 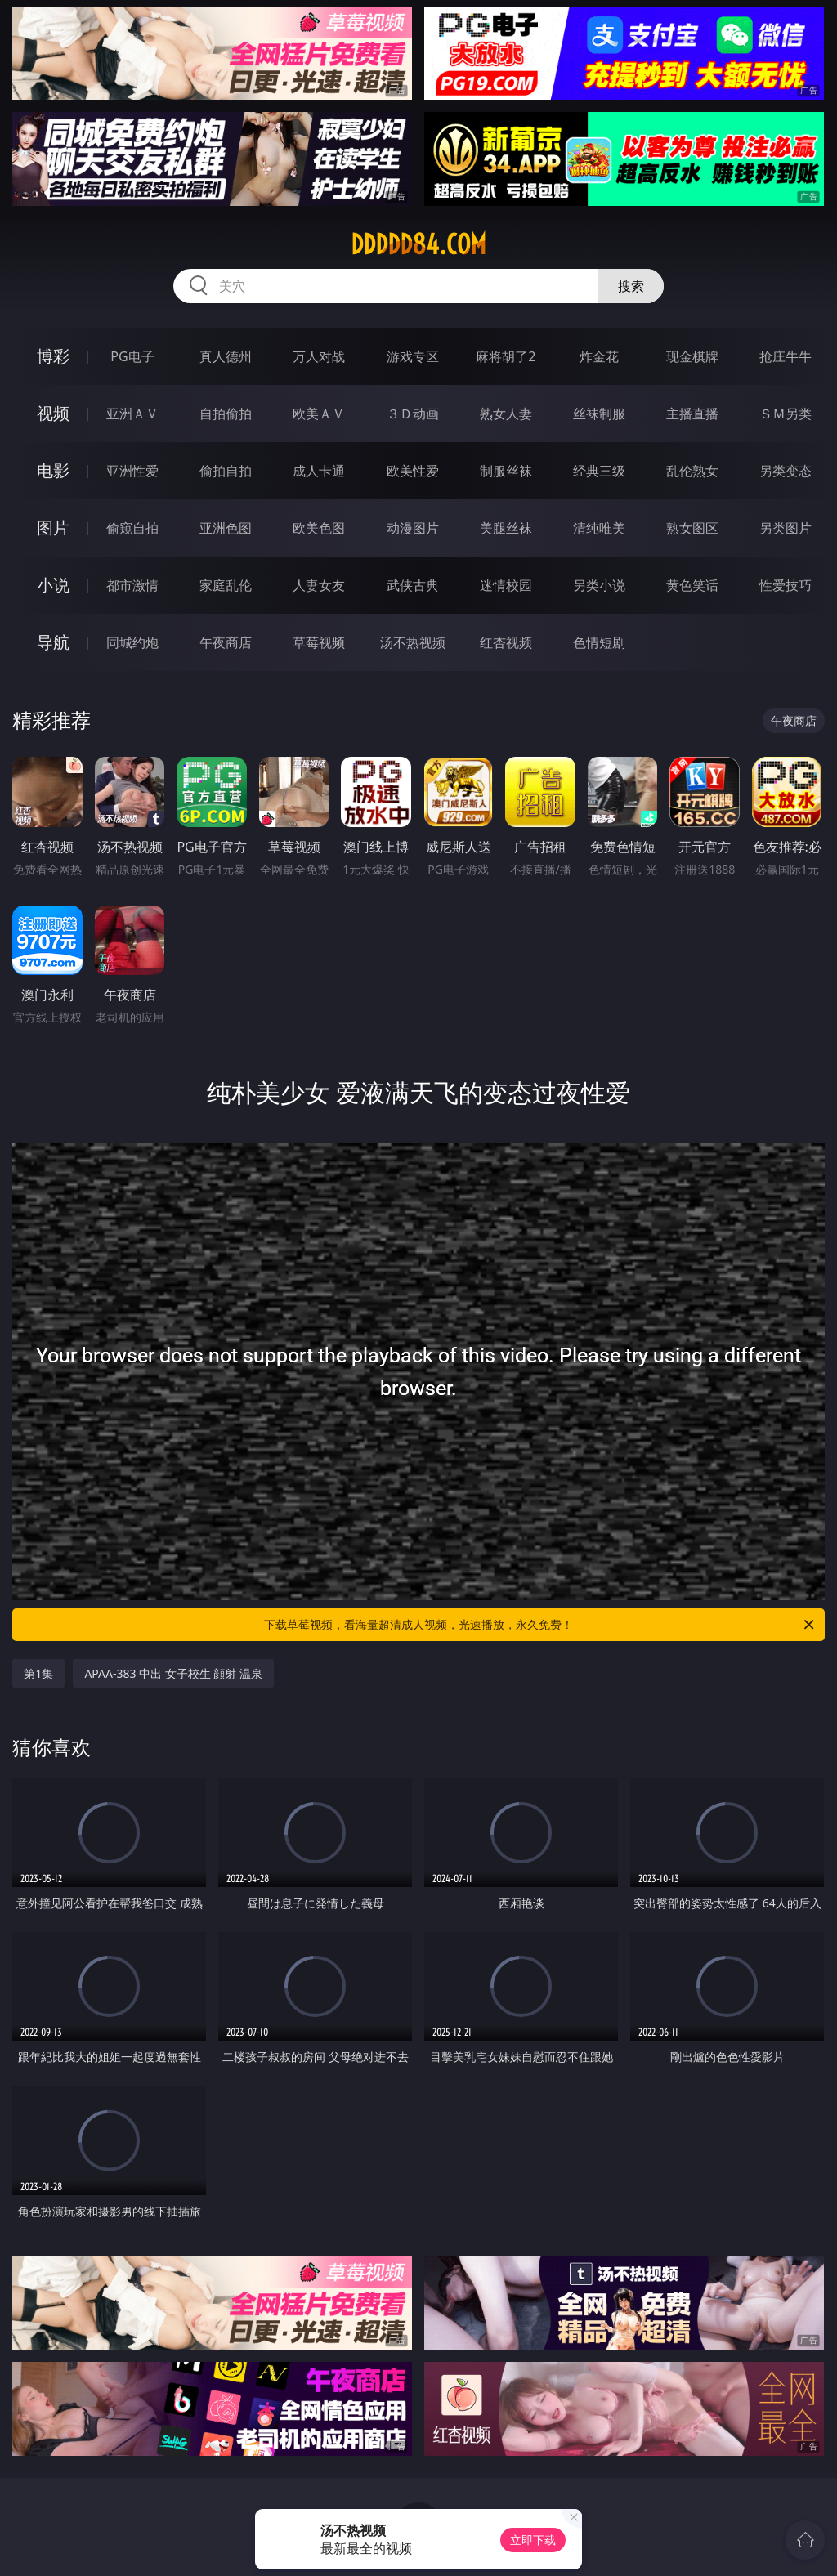 I want to click on 经典三级, so click(x=599, y=471).